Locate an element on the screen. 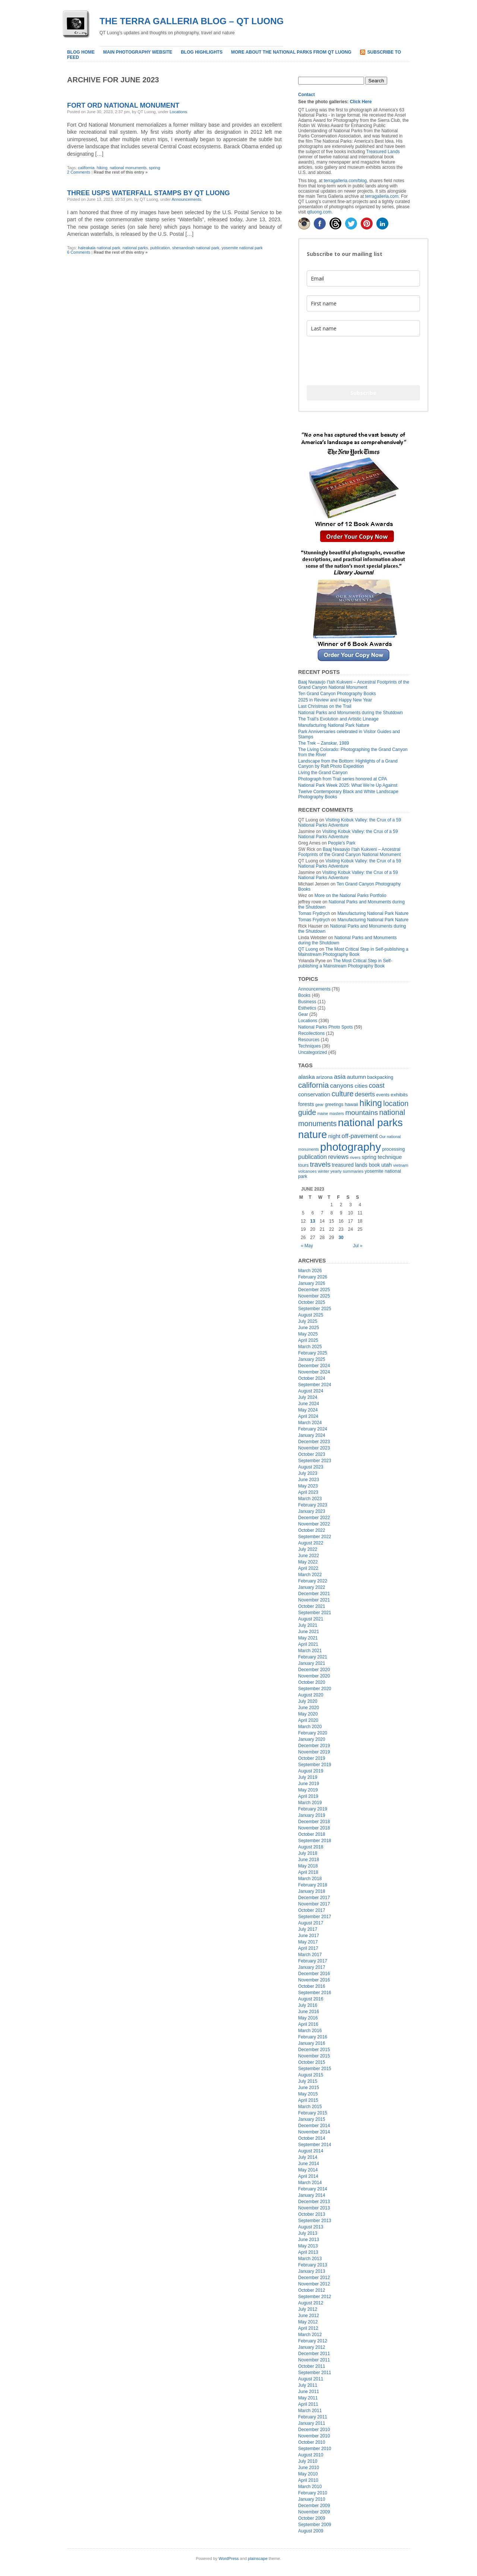 Image resolution: width=477 pixels, height=2576 pixels. February 2019 is located at coordinates (312, 1809).